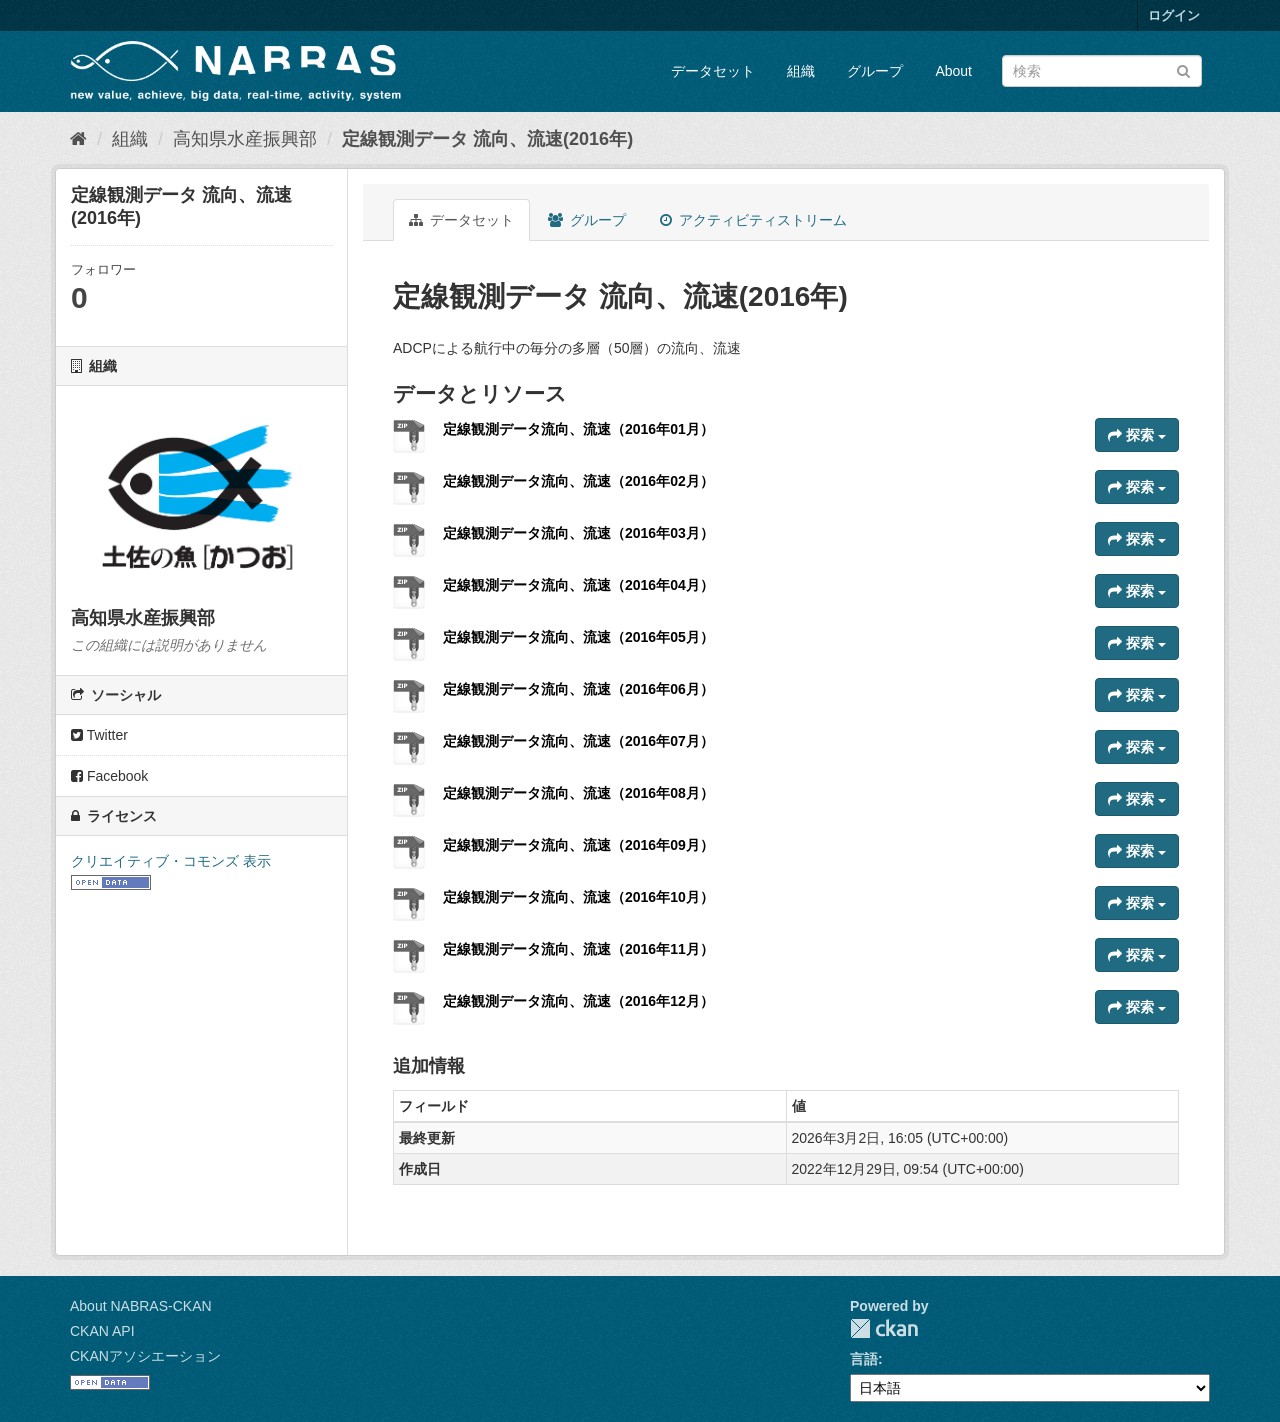 This screenshot has height=1422, width=1280. Describe the element at coordinates (1183, 69) in the screenshot. I see `[Submit]` at that location.